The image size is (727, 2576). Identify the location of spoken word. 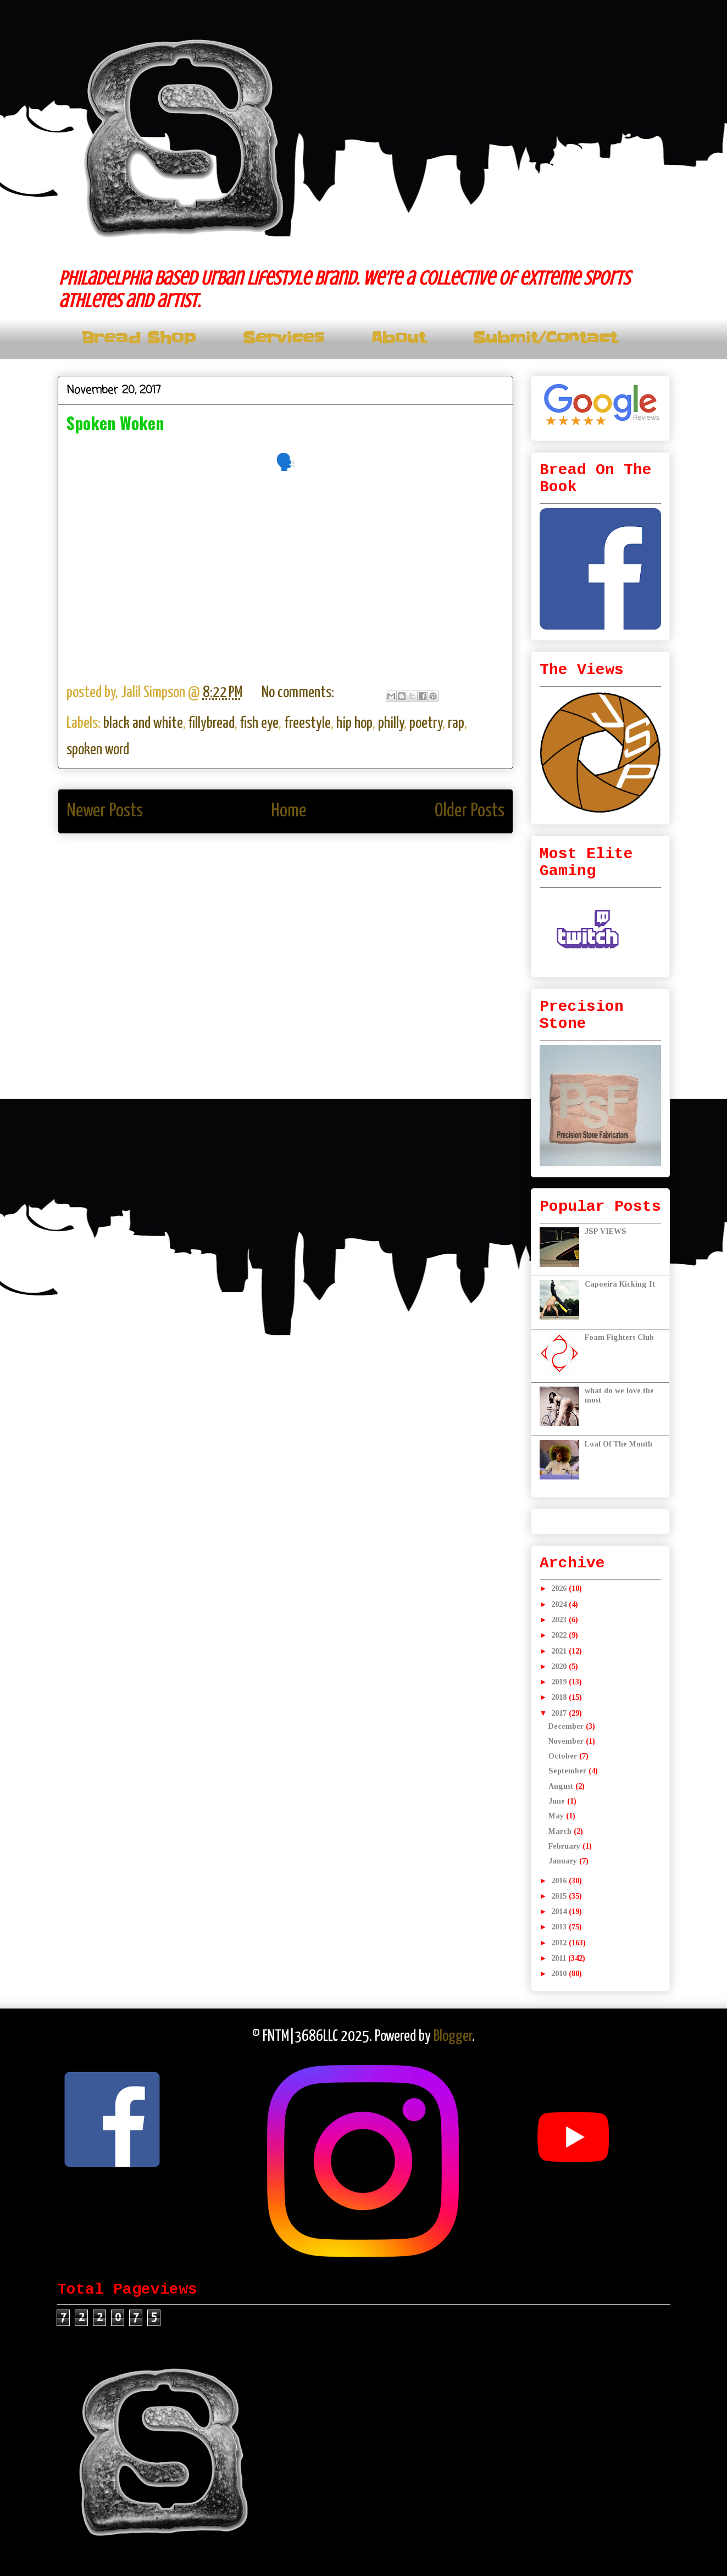
(97, 750).